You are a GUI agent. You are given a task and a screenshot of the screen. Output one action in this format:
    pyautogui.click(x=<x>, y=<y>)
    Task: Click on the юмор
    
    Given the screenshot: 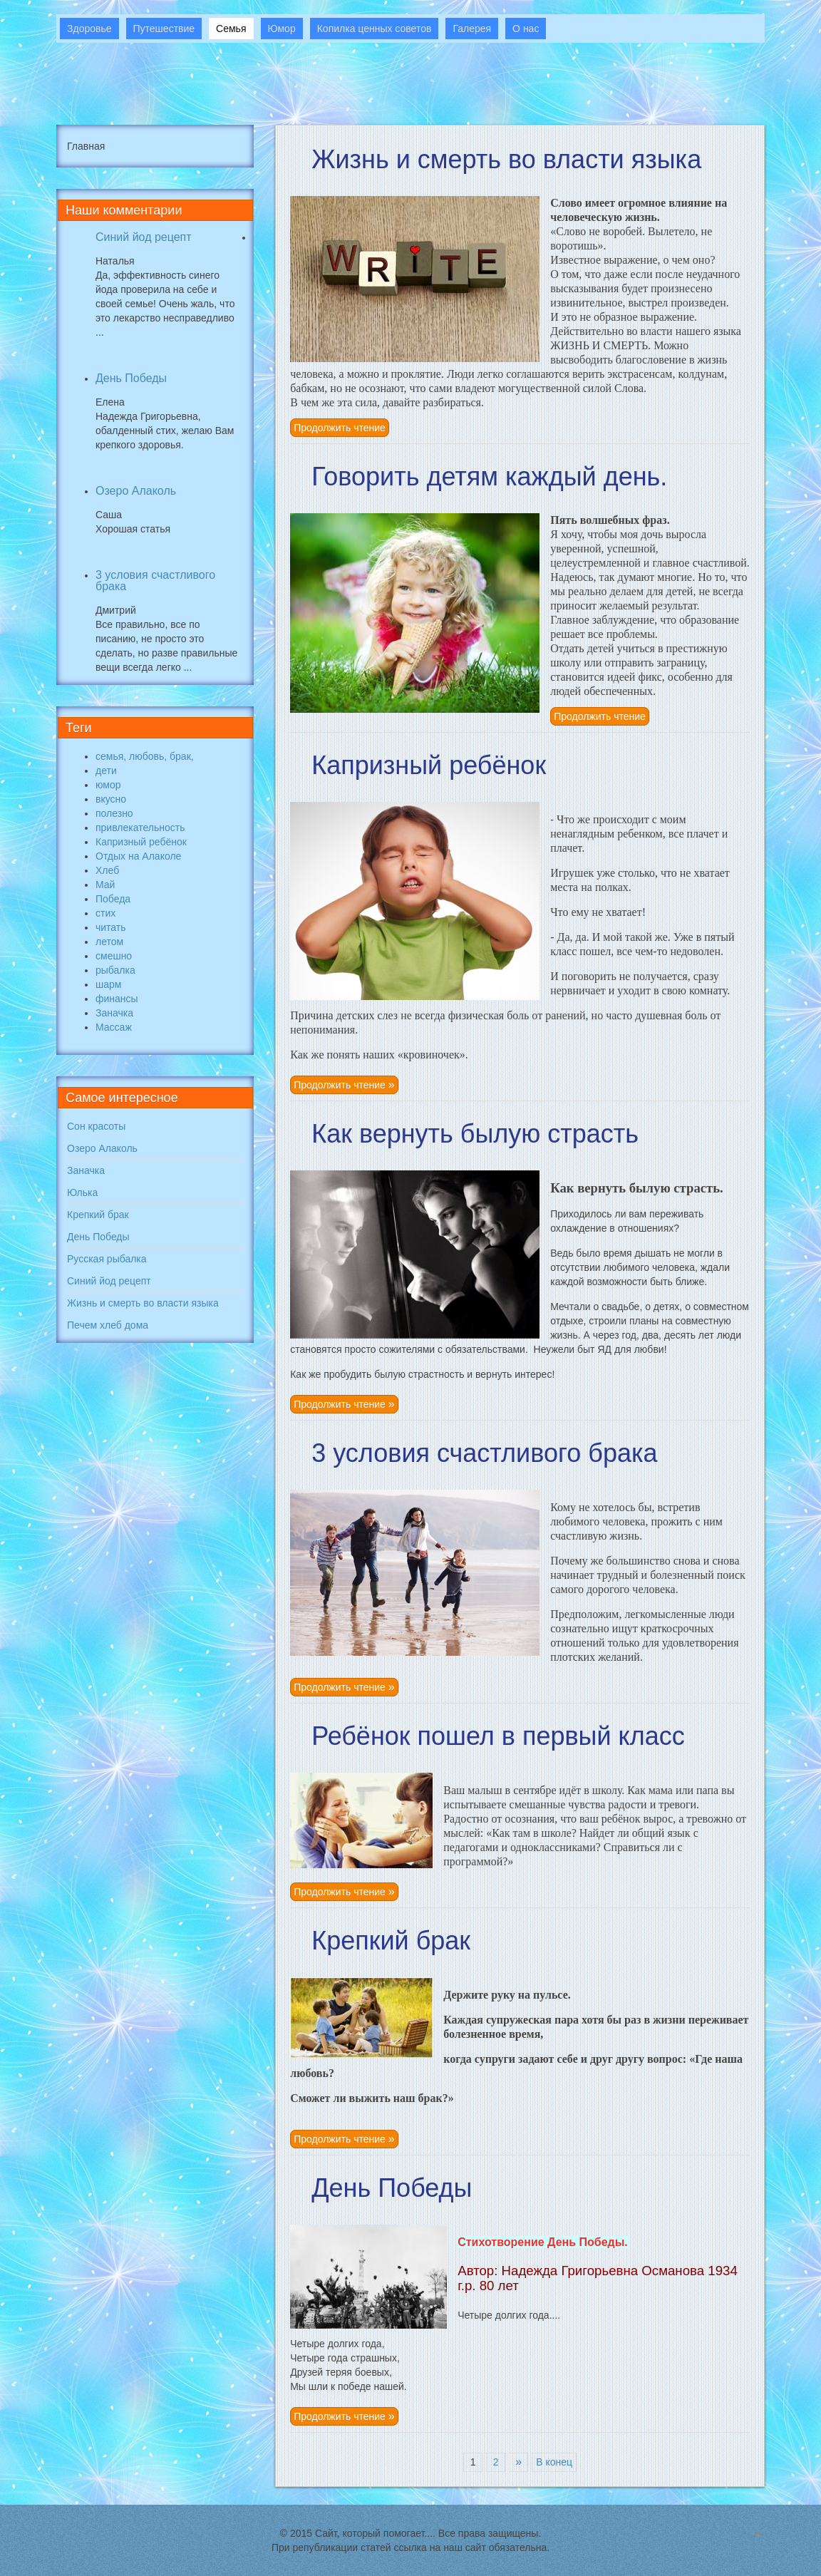 What is the action you would take?
    pyautogui.click(x=108, y=784)
    